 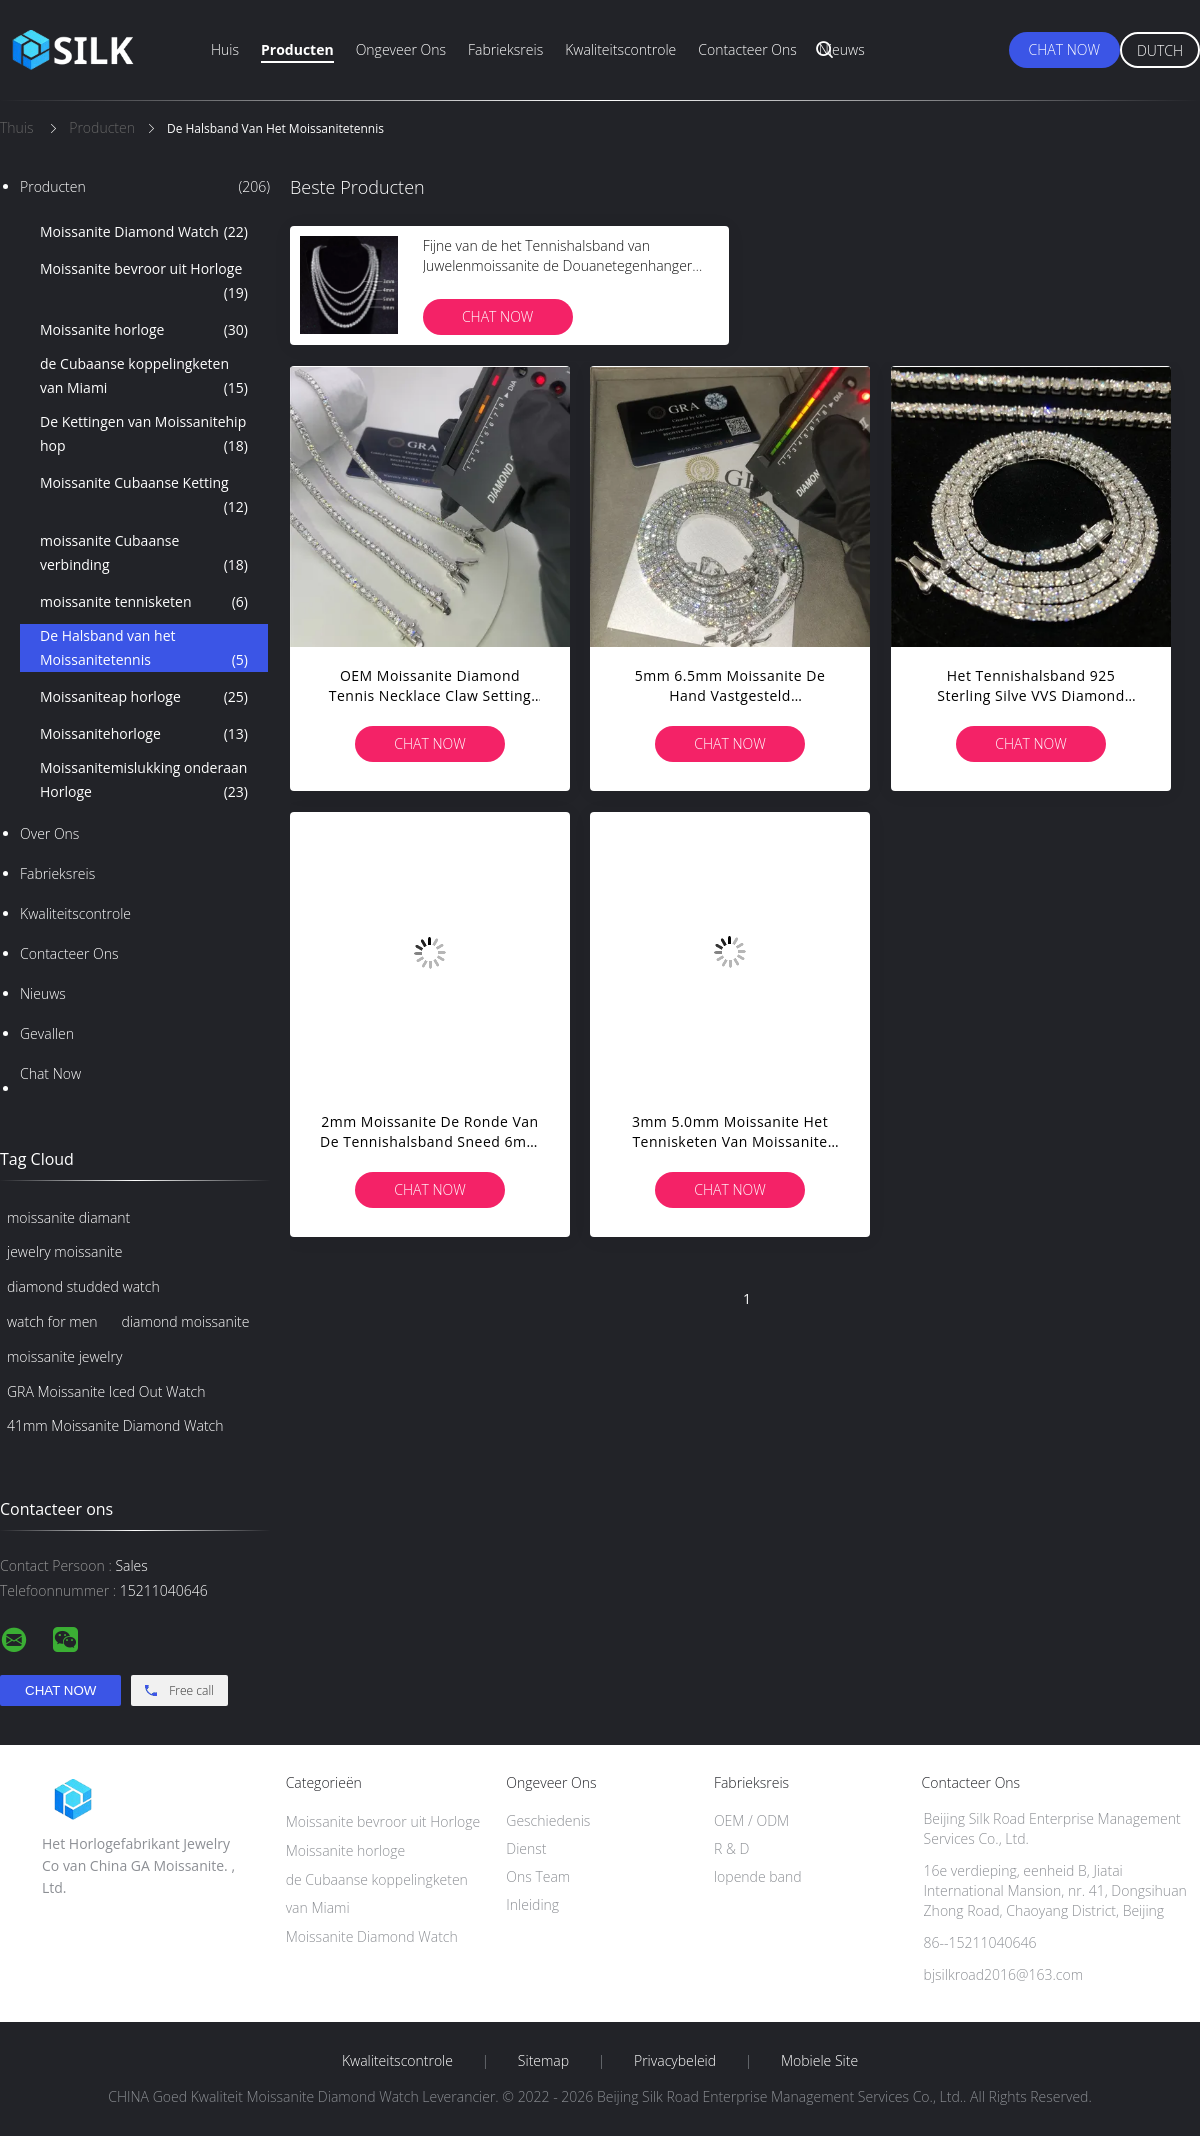 What do you see at coordinates (144, 697) in the screenshot?
I see `Moissaniteap horloge` at bounding box center [144, 697].